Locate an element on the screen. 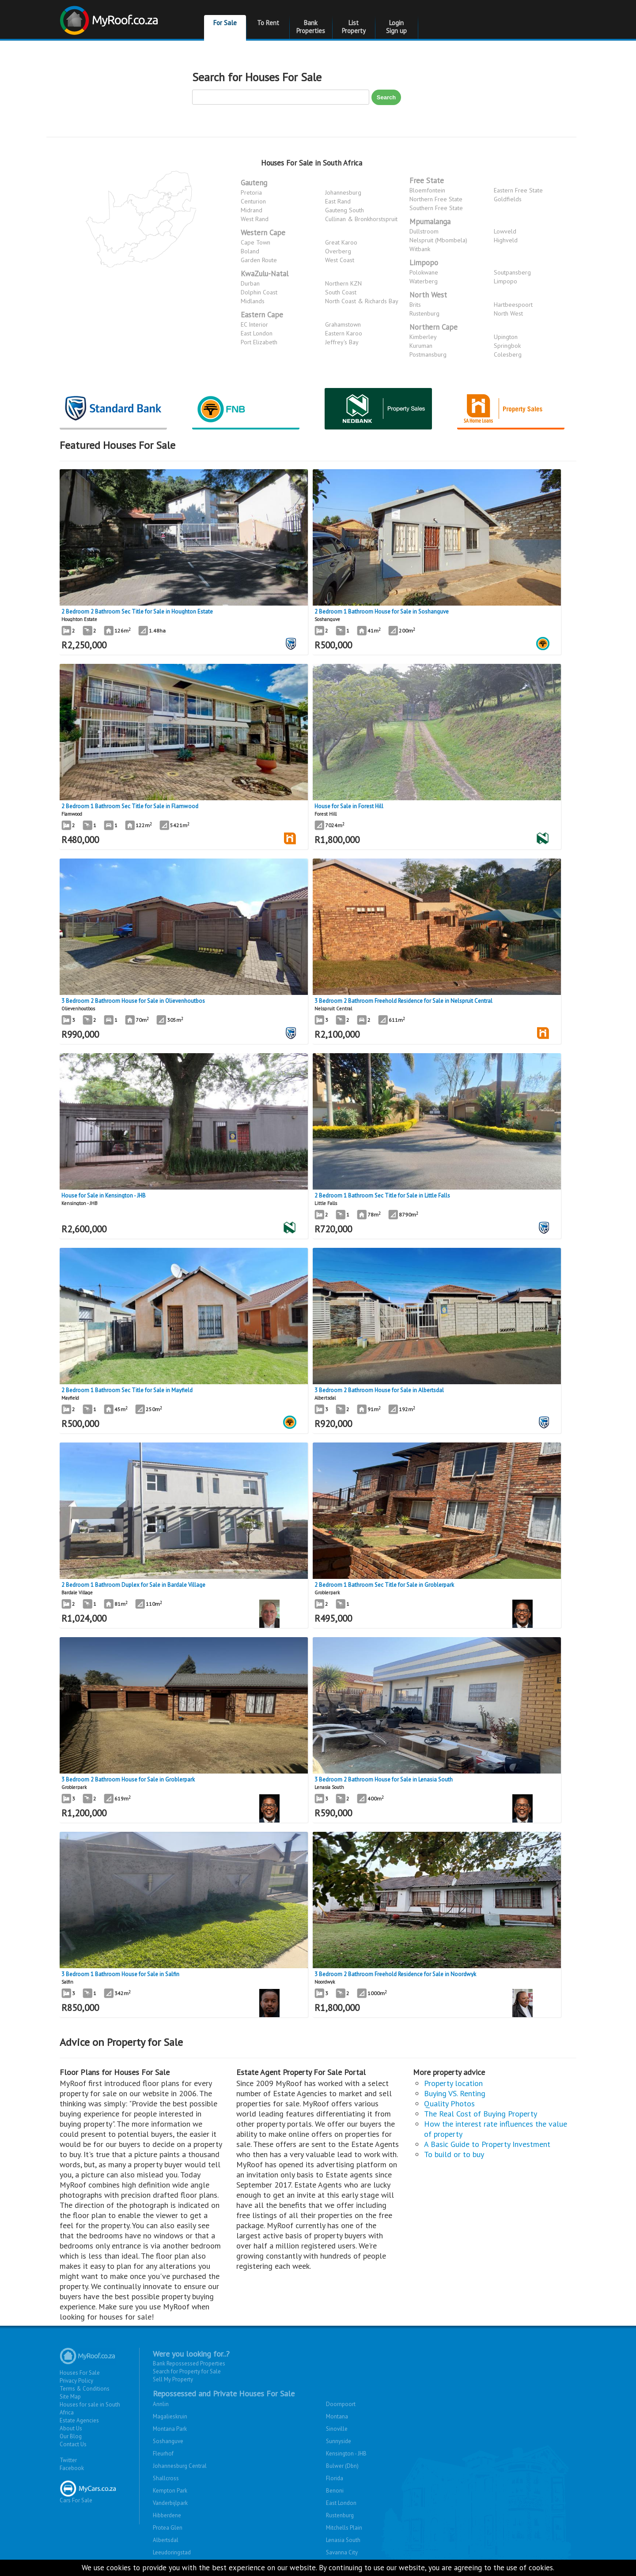 The height and width of the screenshot is (2576, 636). Montana is located at coordinates (337, 2416).